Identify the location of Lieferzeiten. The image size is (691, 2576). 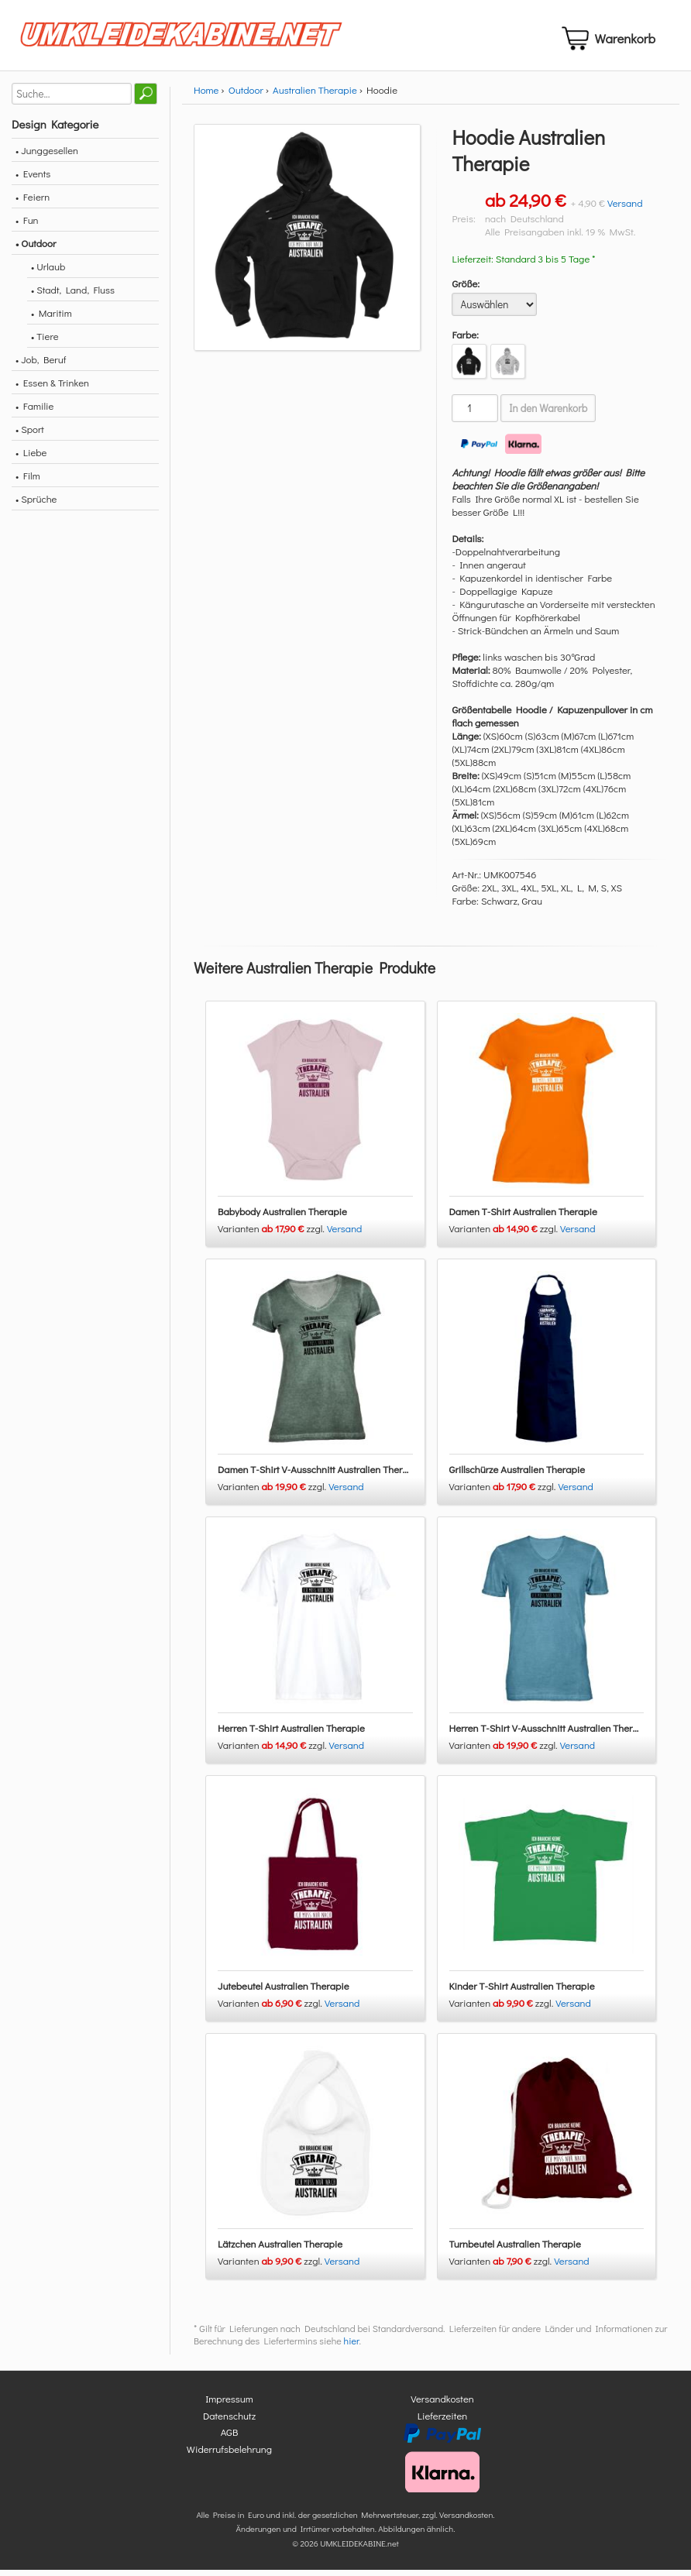
(442, 2421).